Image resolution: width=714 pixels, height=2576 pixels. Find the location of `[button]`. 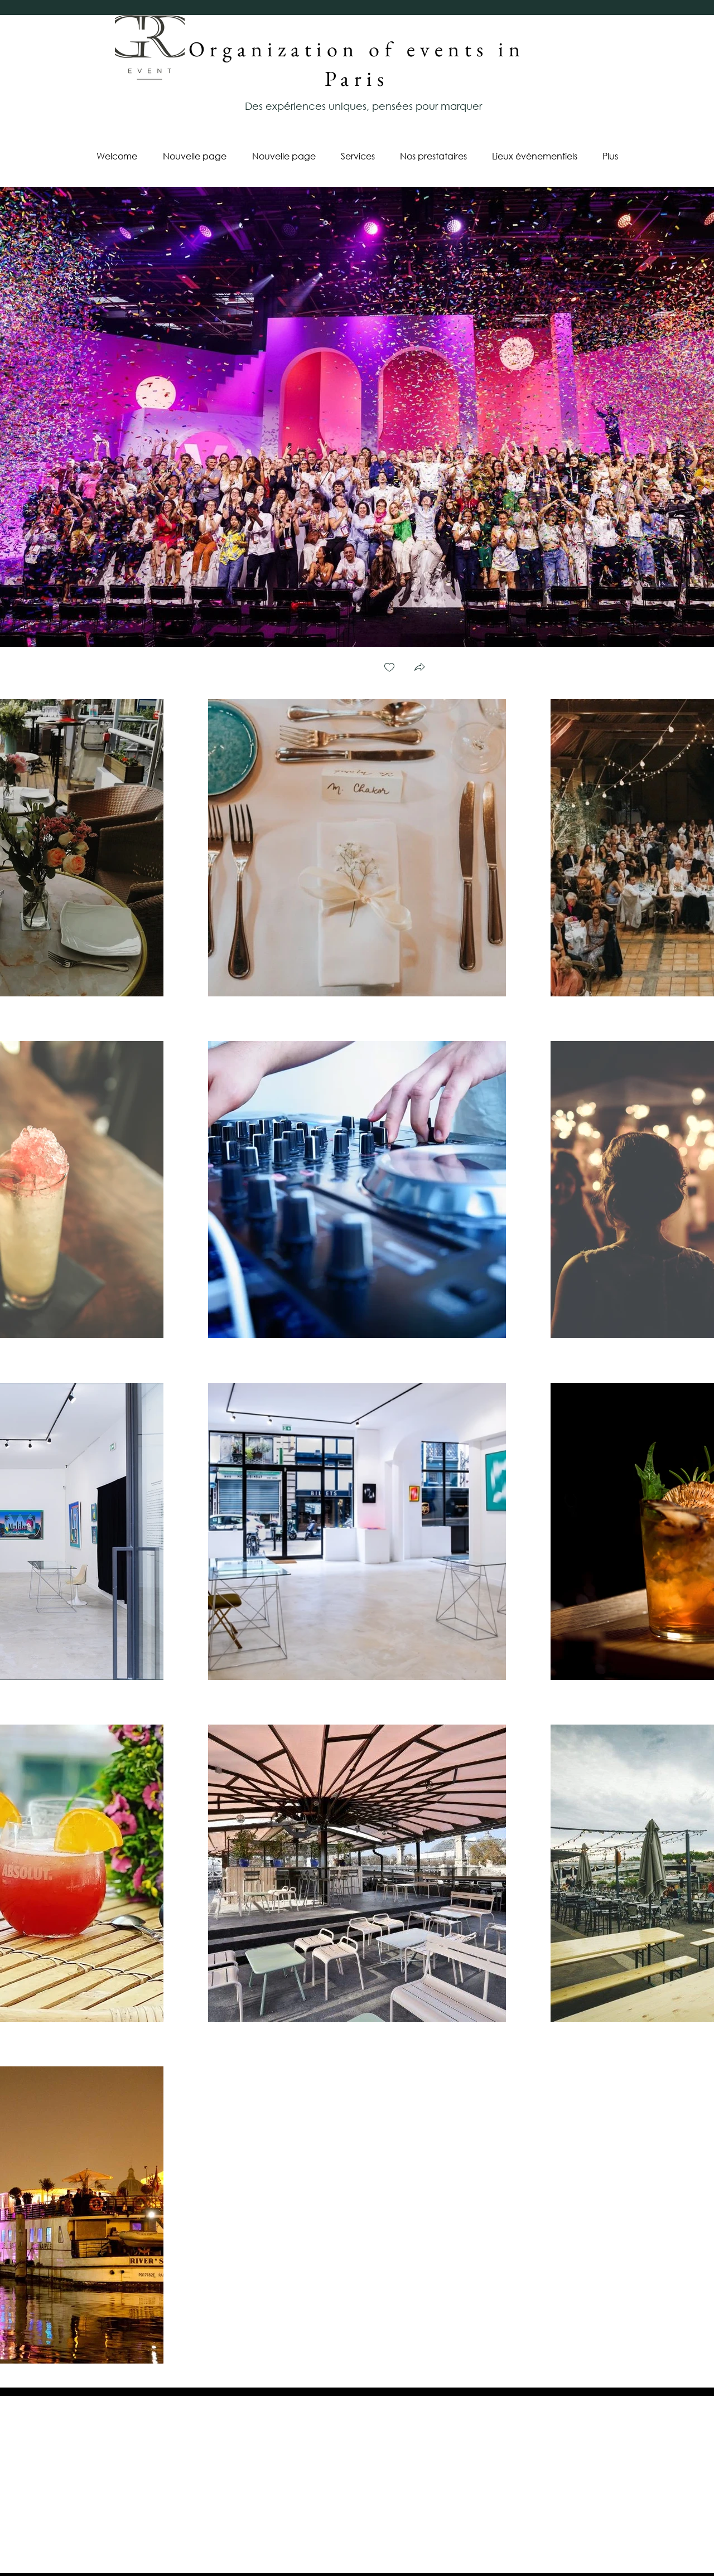

[button] is located at coordinates (419, 668).